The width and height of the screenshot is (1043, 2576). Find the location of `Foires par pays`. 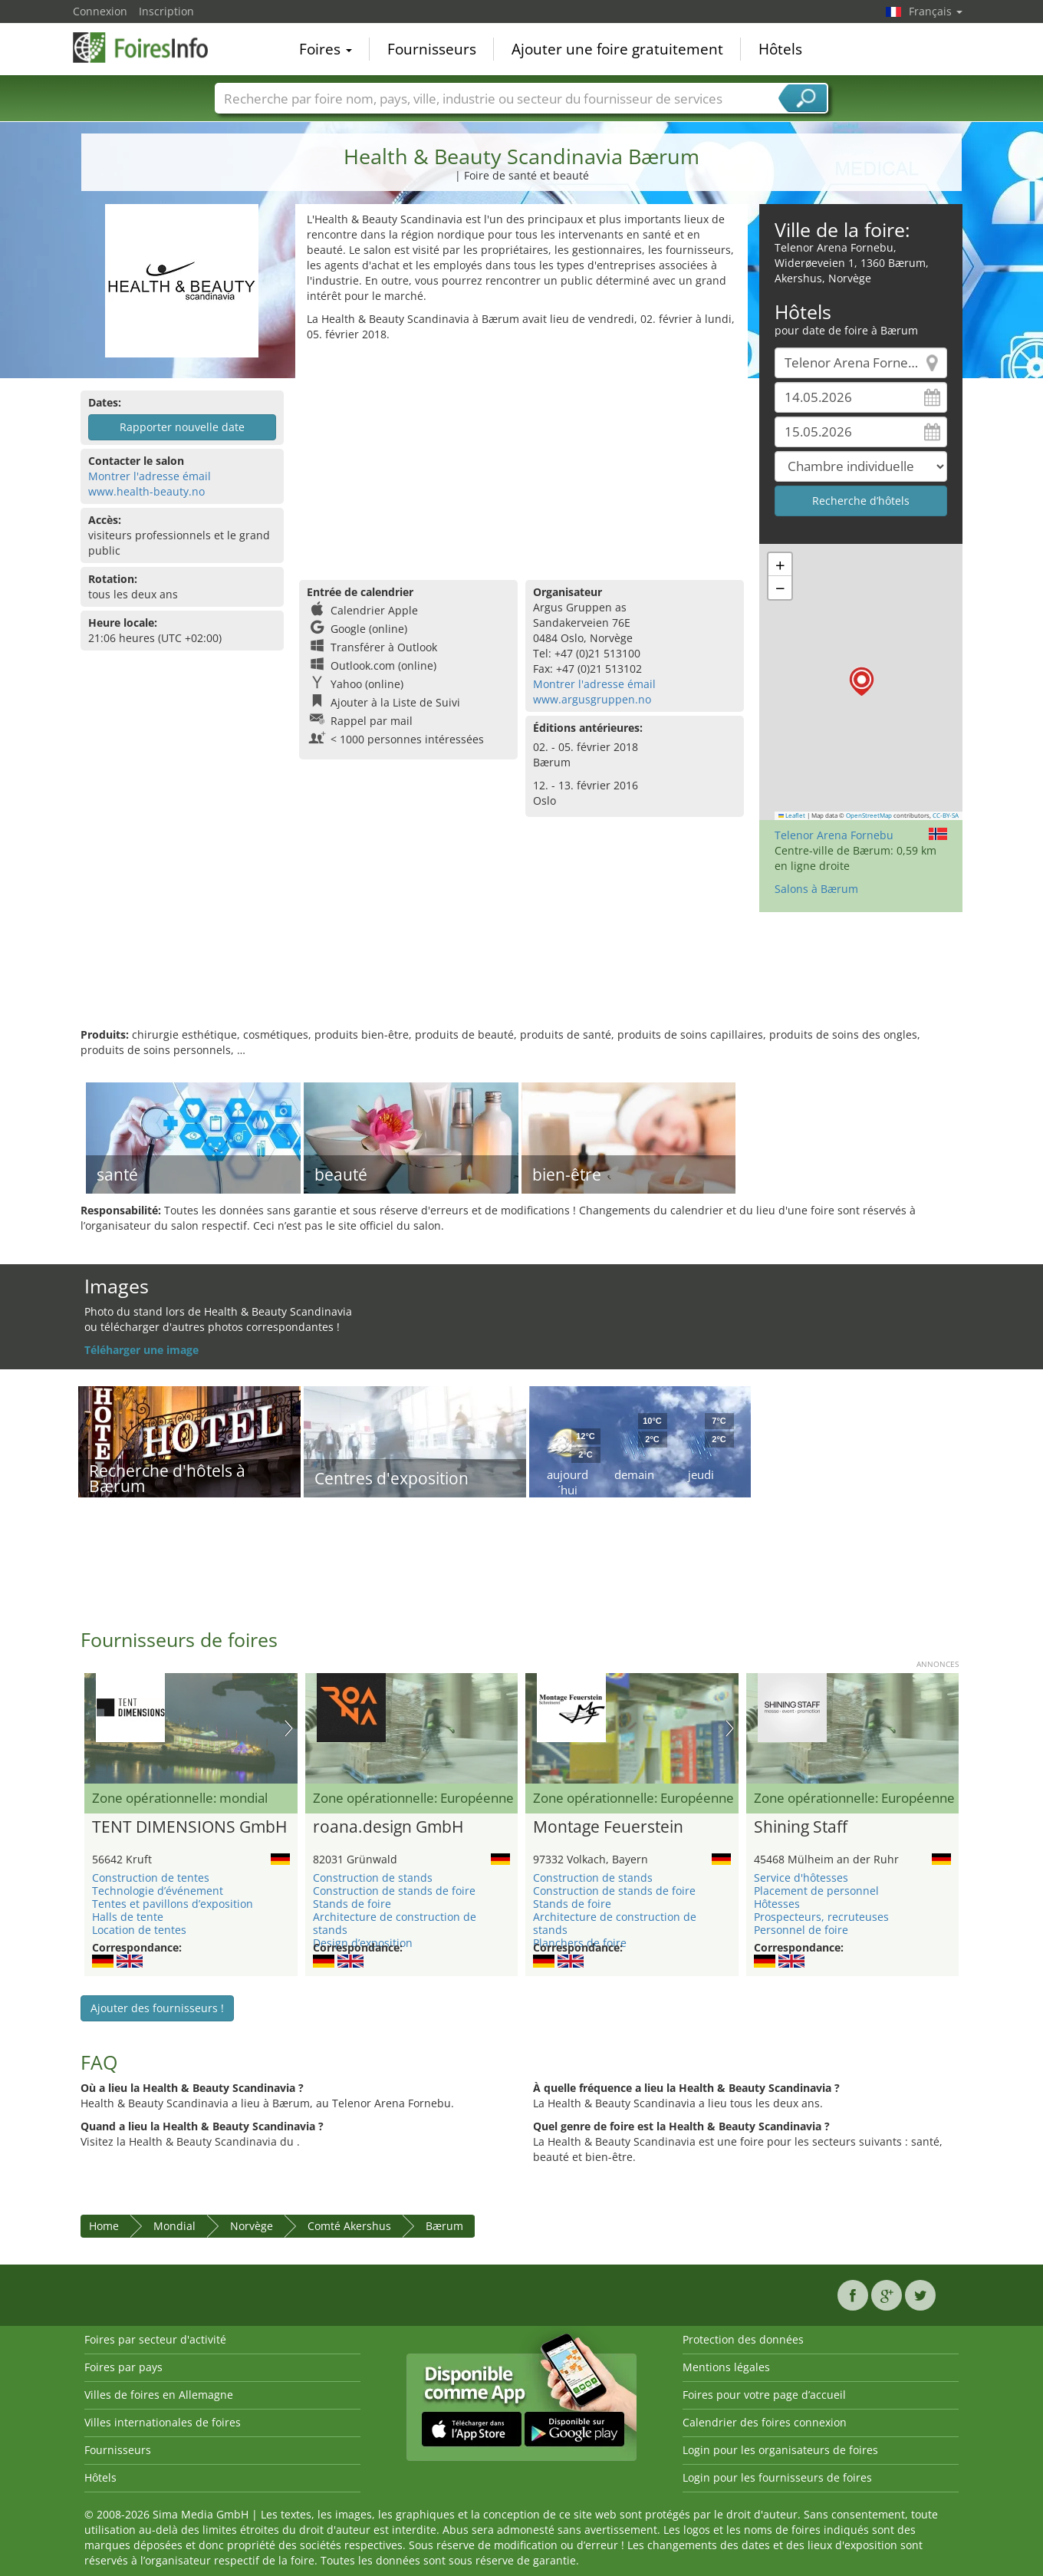

Foires par pays is located at coordinates (123, 2367).